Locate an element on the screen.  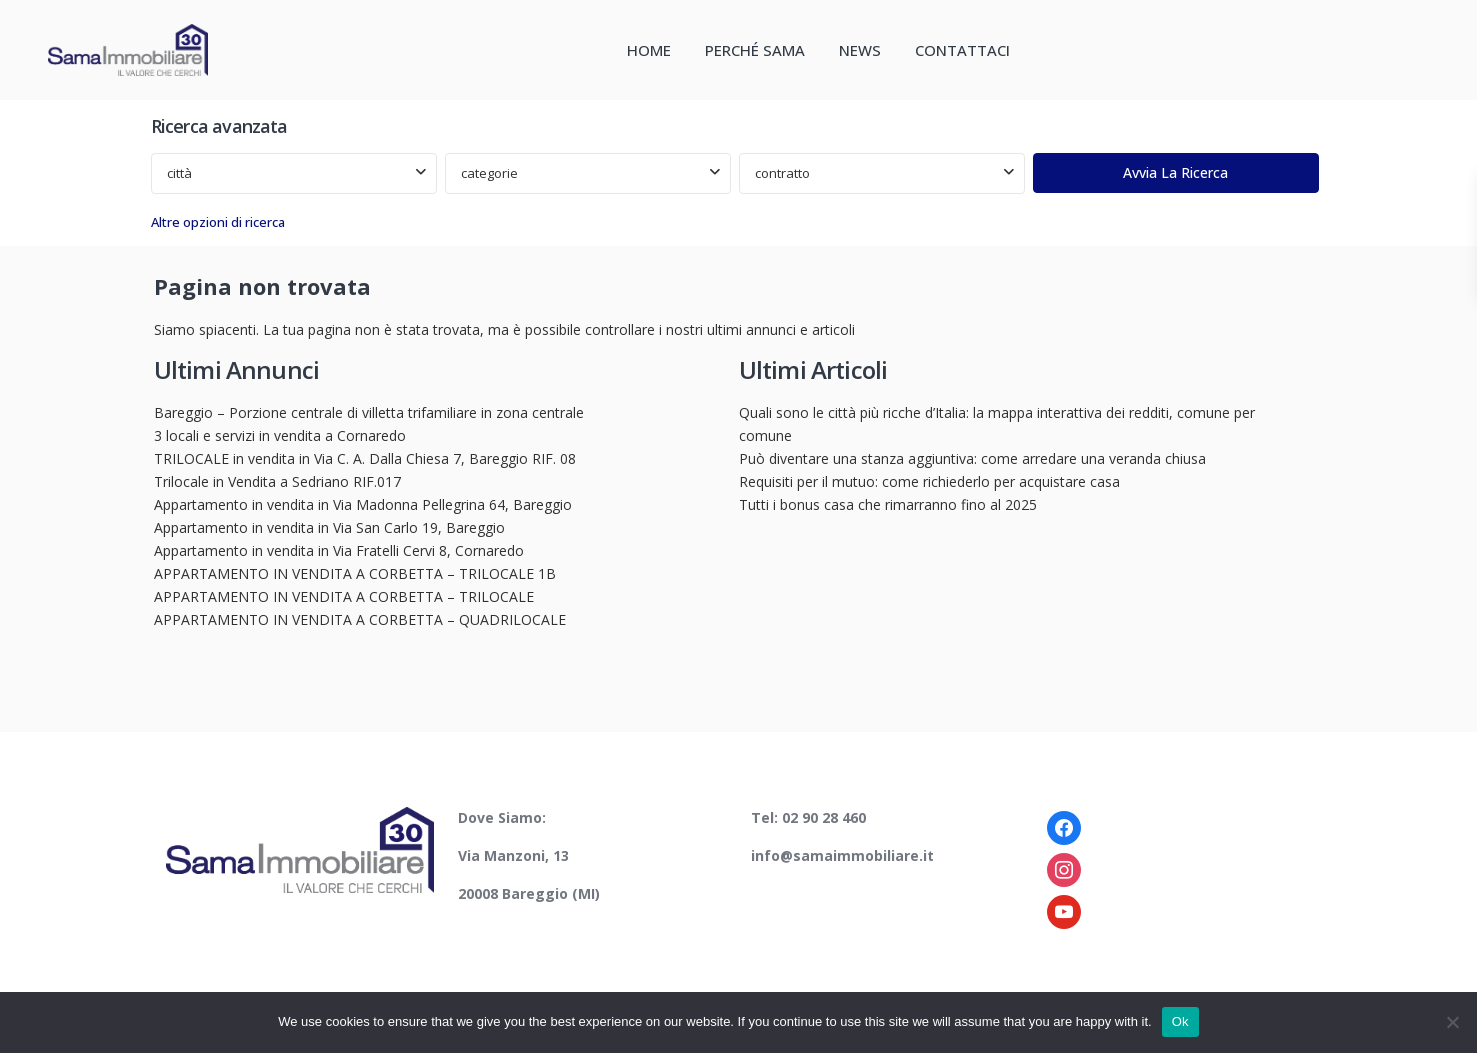
contratto is located at coordinates (782, 173).